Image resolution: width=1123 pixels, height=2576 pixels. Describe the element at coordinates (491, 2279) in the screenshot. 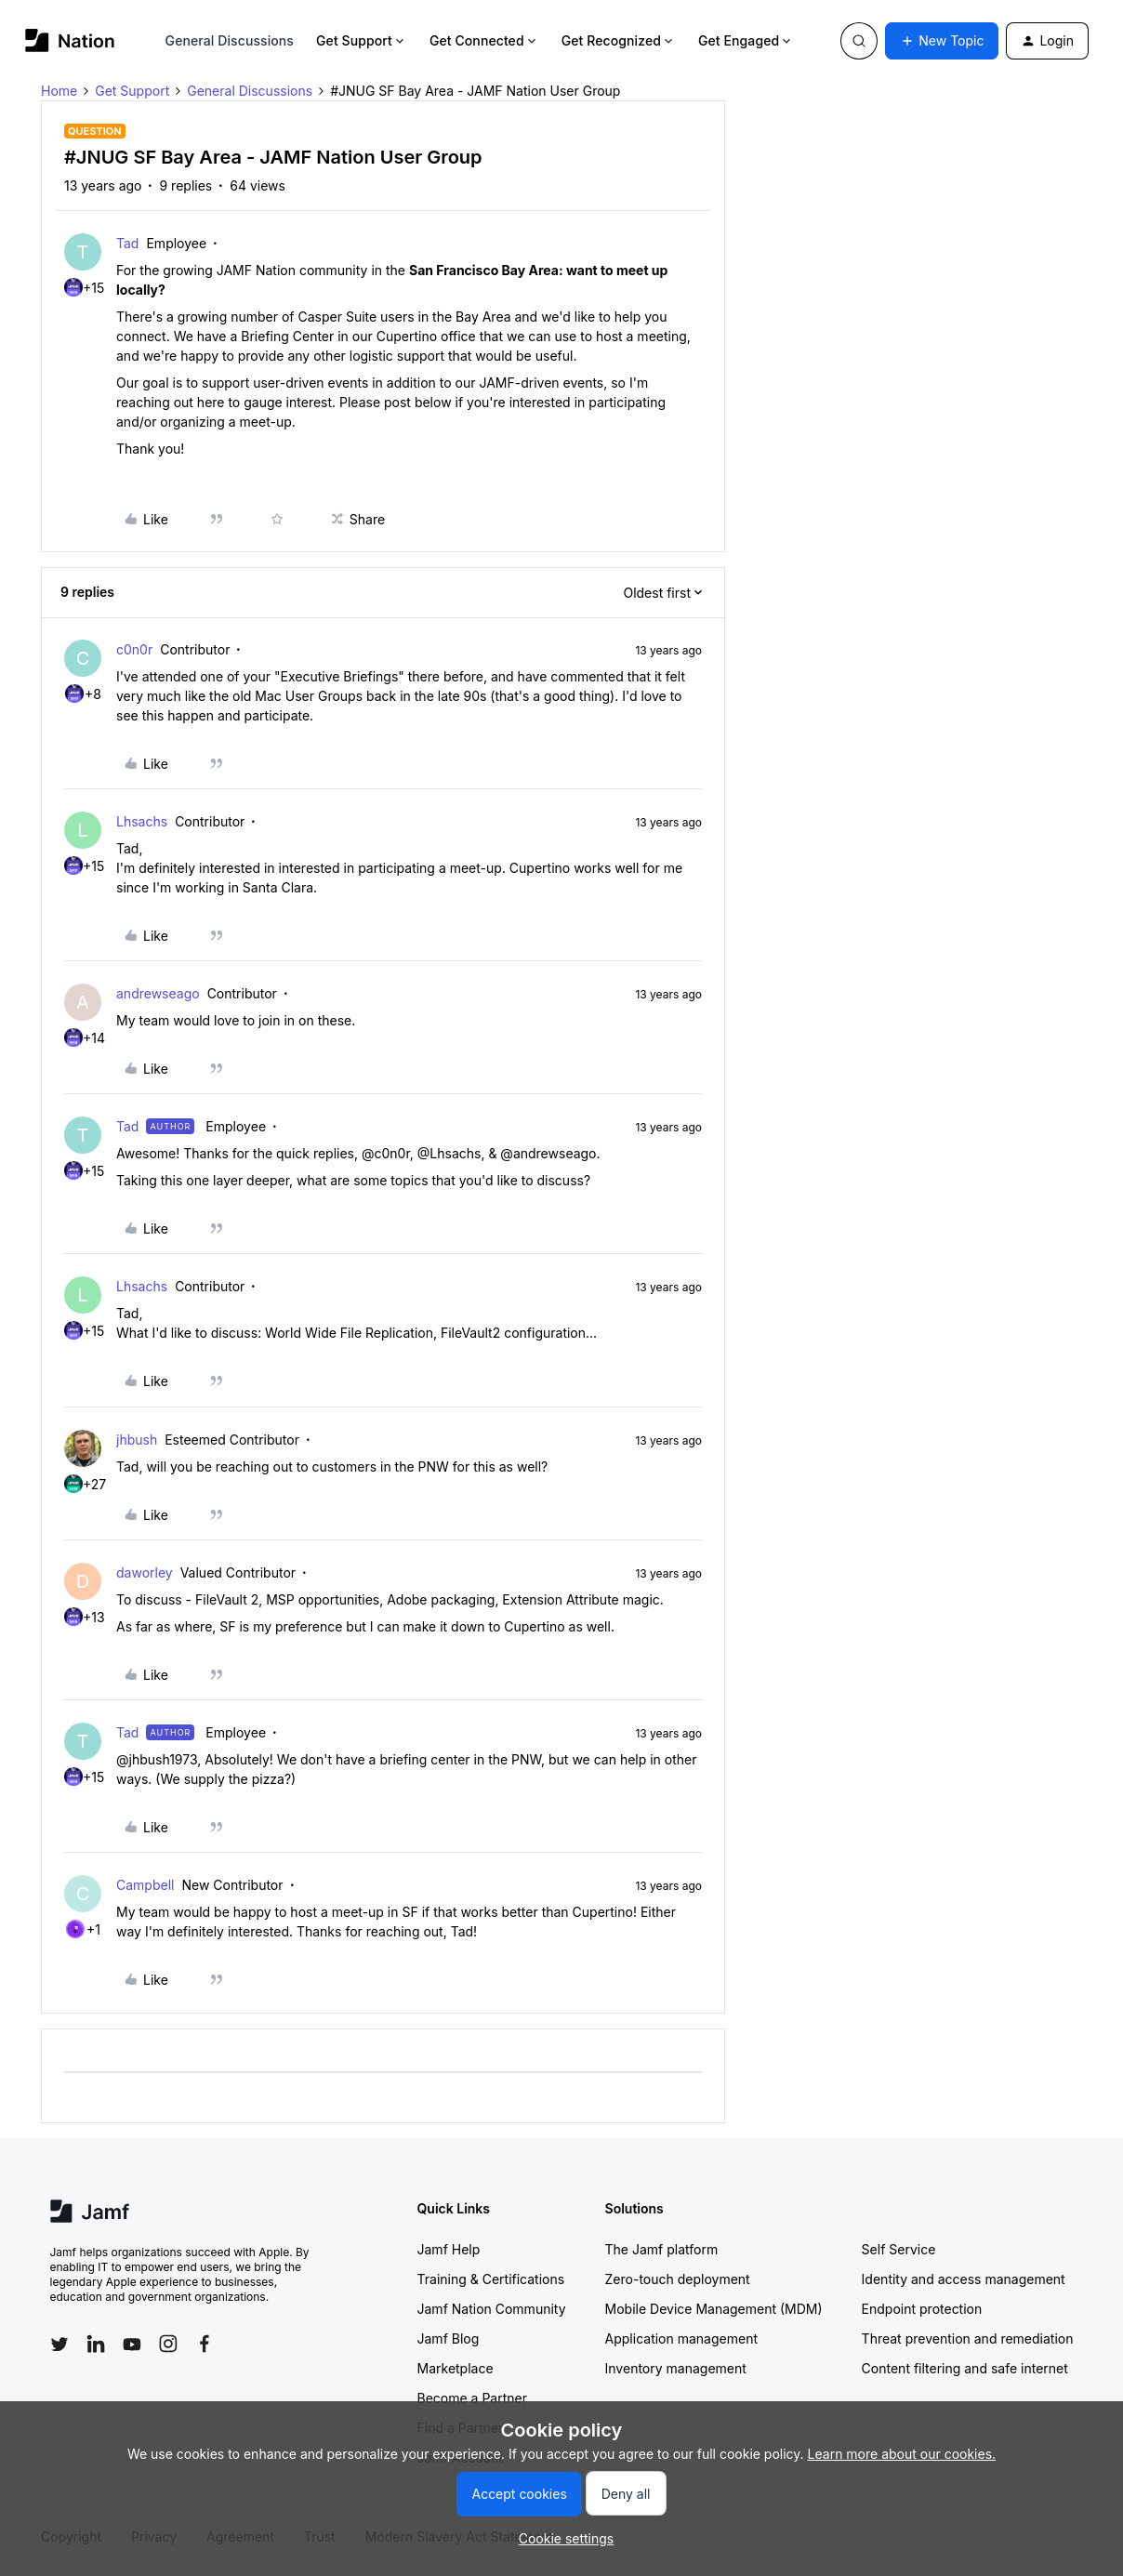

I see `Training & Certifications` at that location.